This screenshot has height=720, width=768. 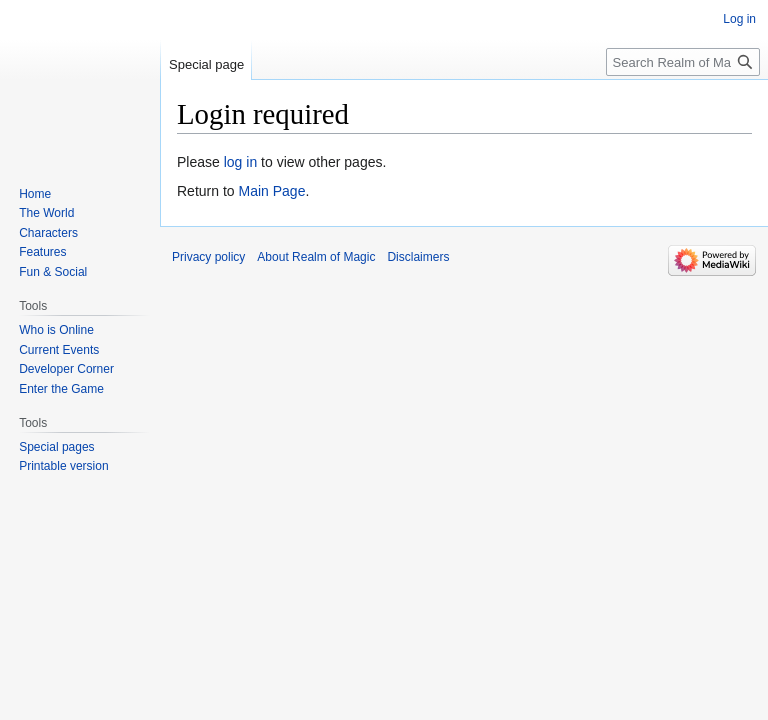 What do you see at coordinates (53, 272) in the screenshot?
I see `Fun & Social` at bounding box center [53, 272].